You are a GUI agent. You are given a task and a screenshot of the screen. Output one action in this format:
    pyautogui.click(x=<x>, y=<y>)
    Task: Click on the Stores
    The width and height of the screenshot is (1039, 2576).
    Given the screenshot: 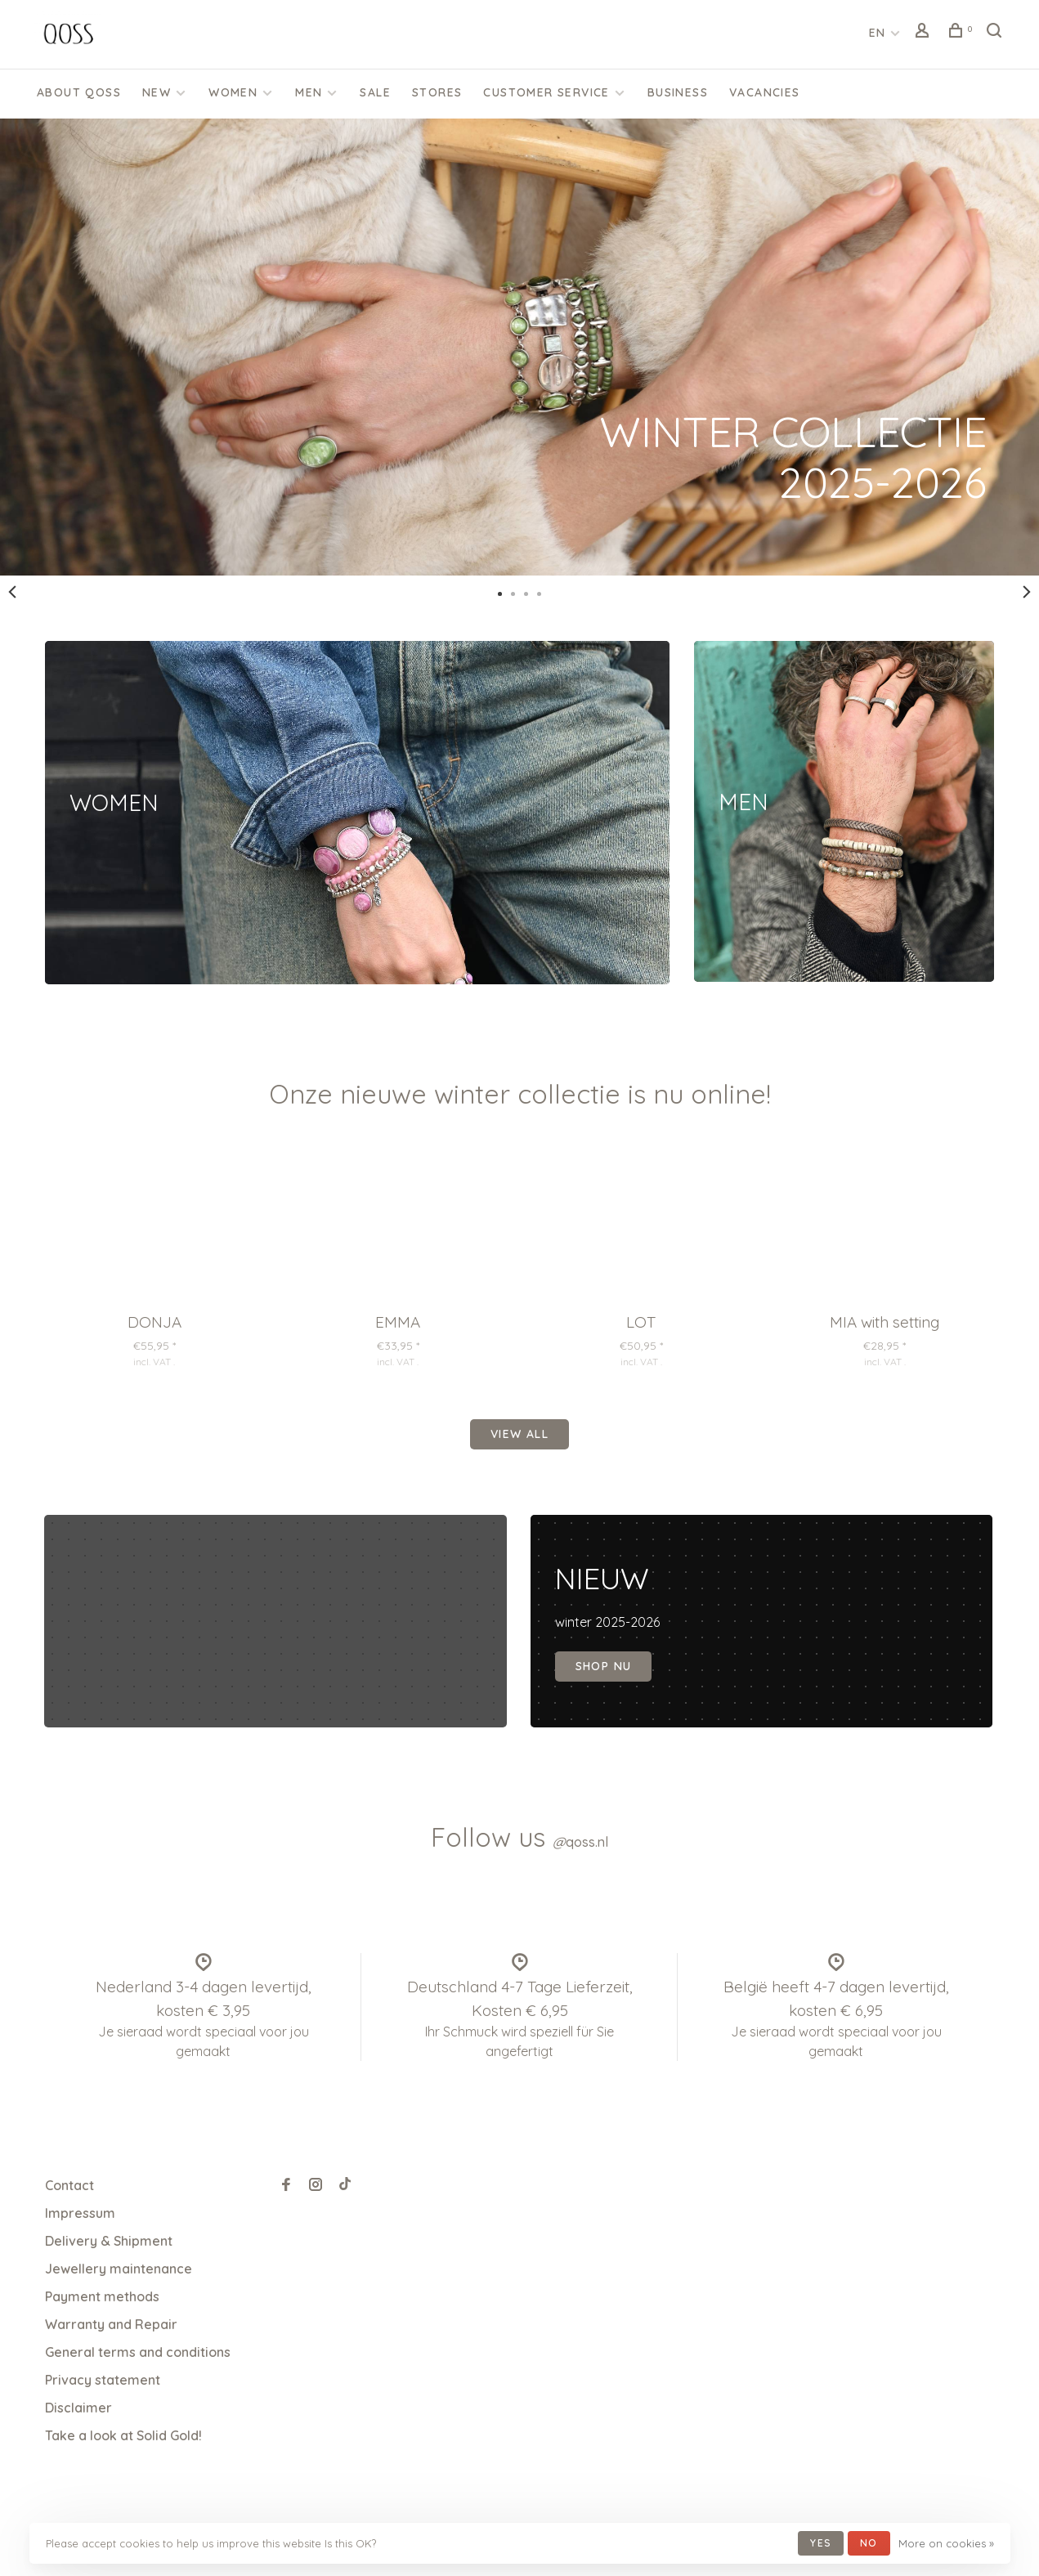 What is the action you would take?
    pyautogui.click(x=437, y=92)
    